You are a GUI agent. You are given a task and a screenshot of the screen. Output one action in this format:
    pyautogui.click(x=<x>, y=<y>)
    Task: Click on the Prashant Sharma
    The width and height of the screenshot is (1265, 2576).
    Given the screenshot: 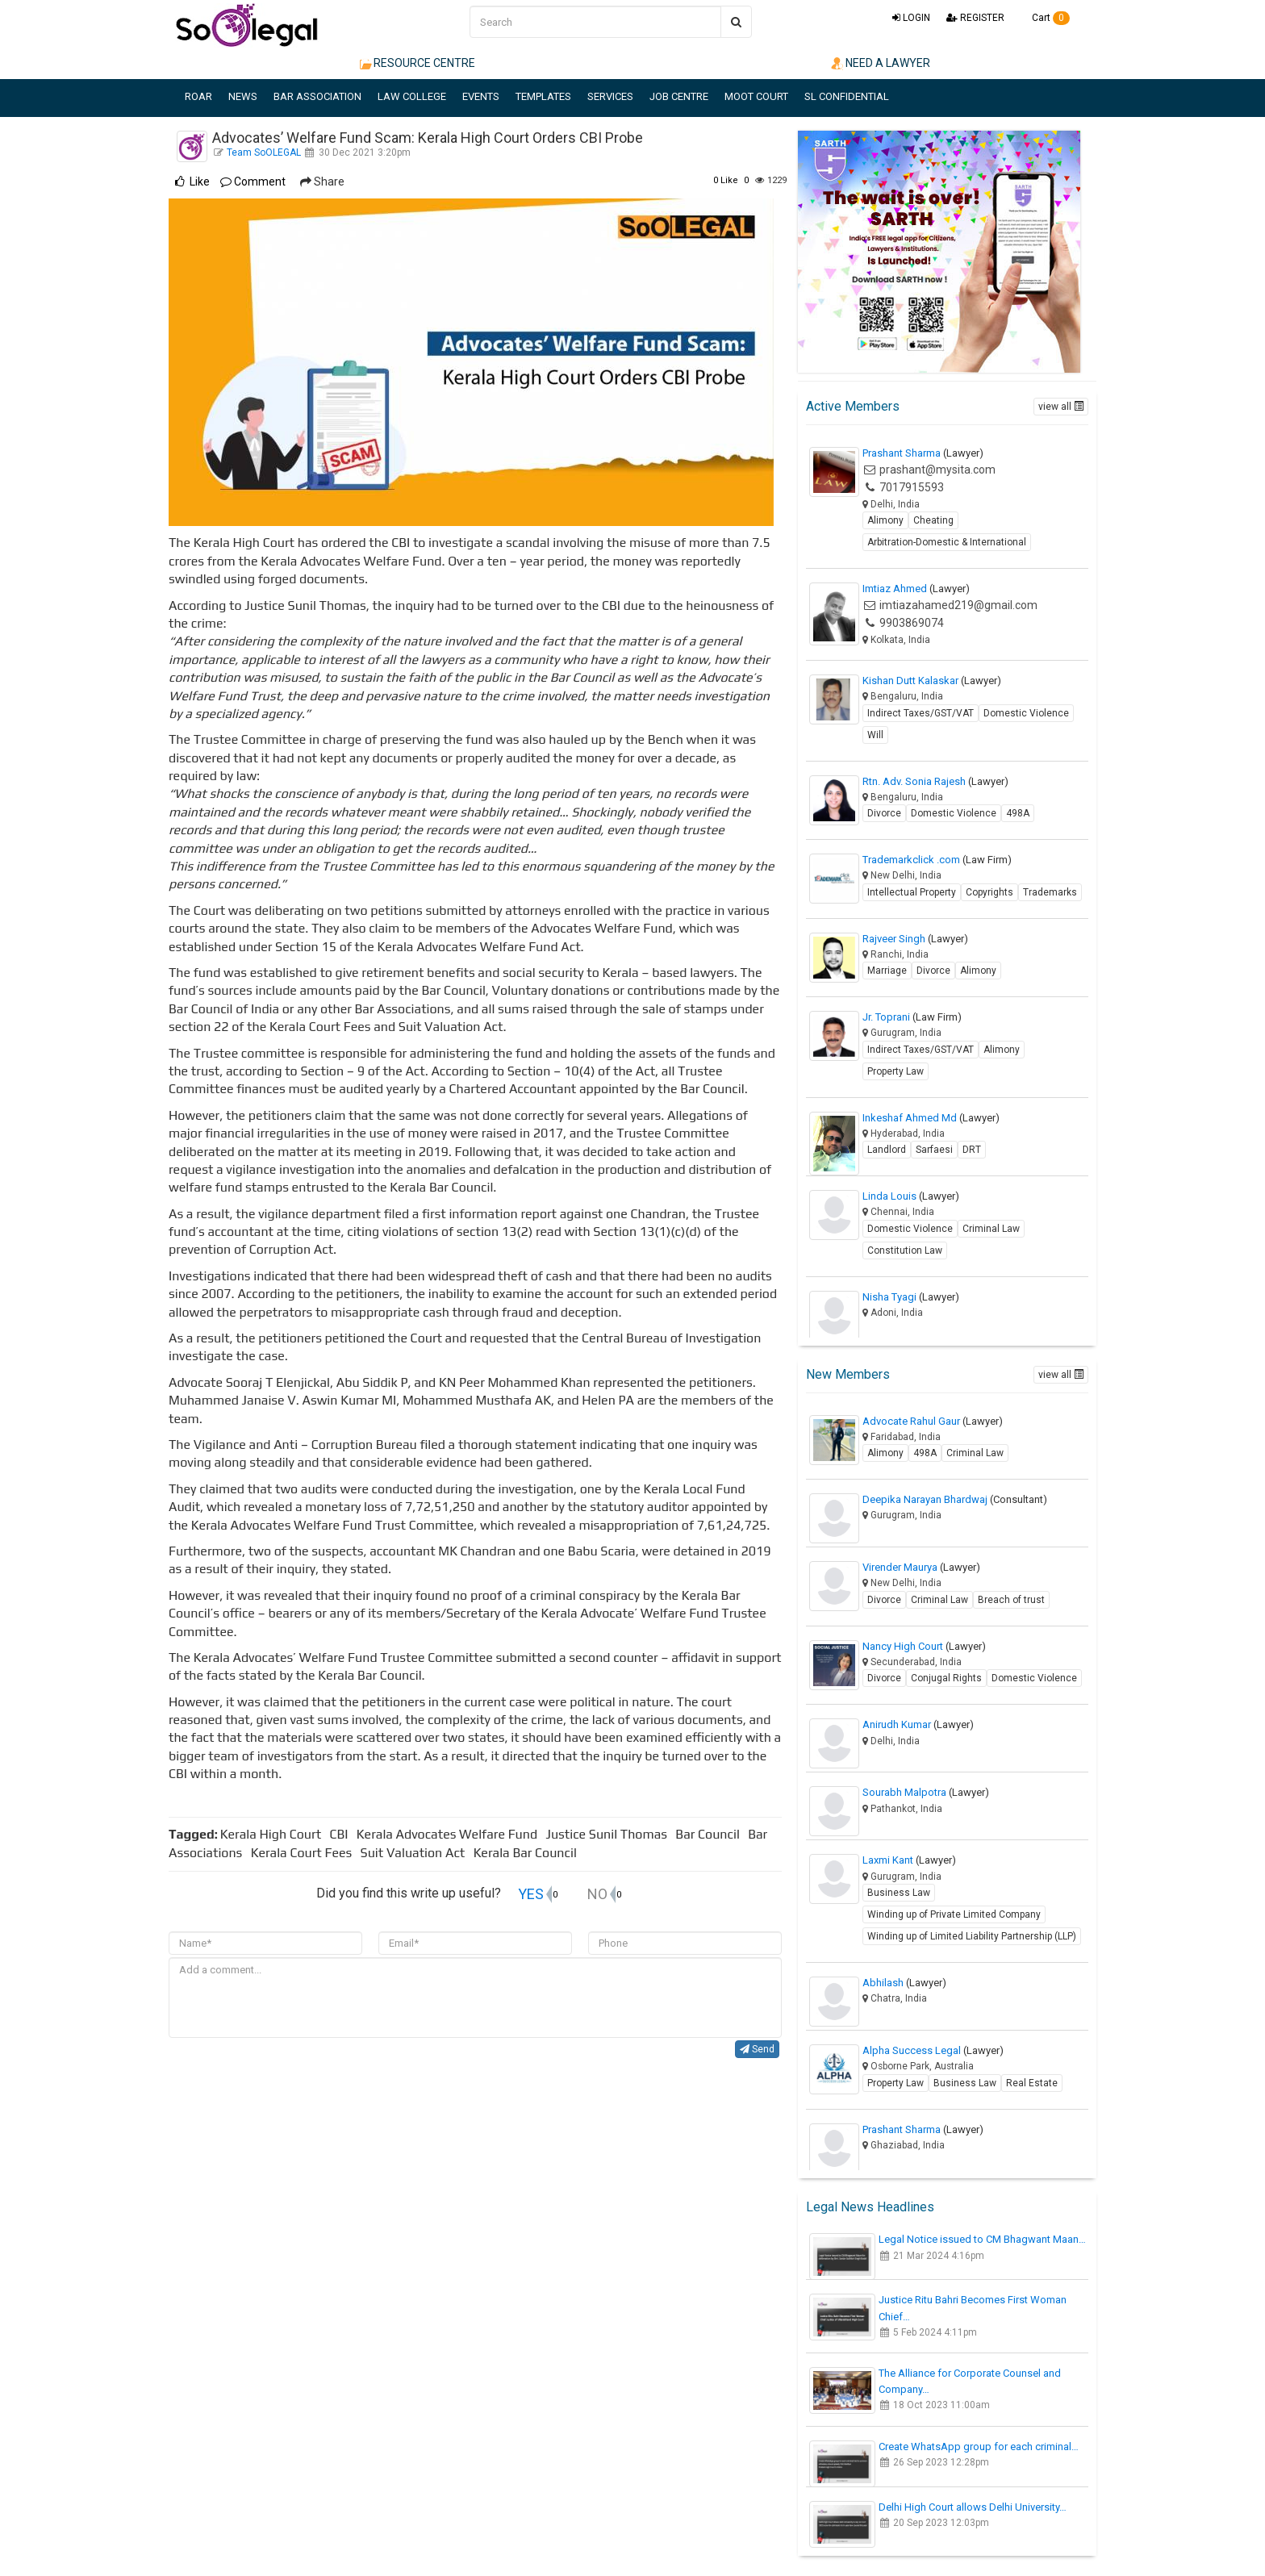 What is the action you would take?
    pyautogui.click(x=922, y=453)
    